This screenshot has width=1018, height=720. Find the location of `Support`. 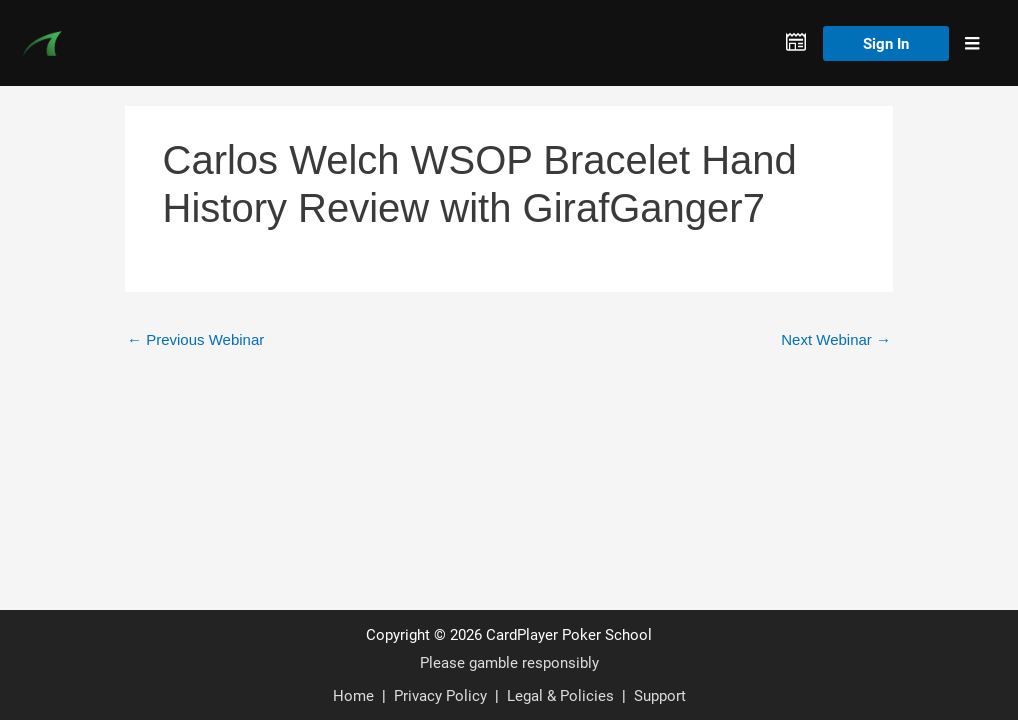

Support is located at coordinates (660, 695).